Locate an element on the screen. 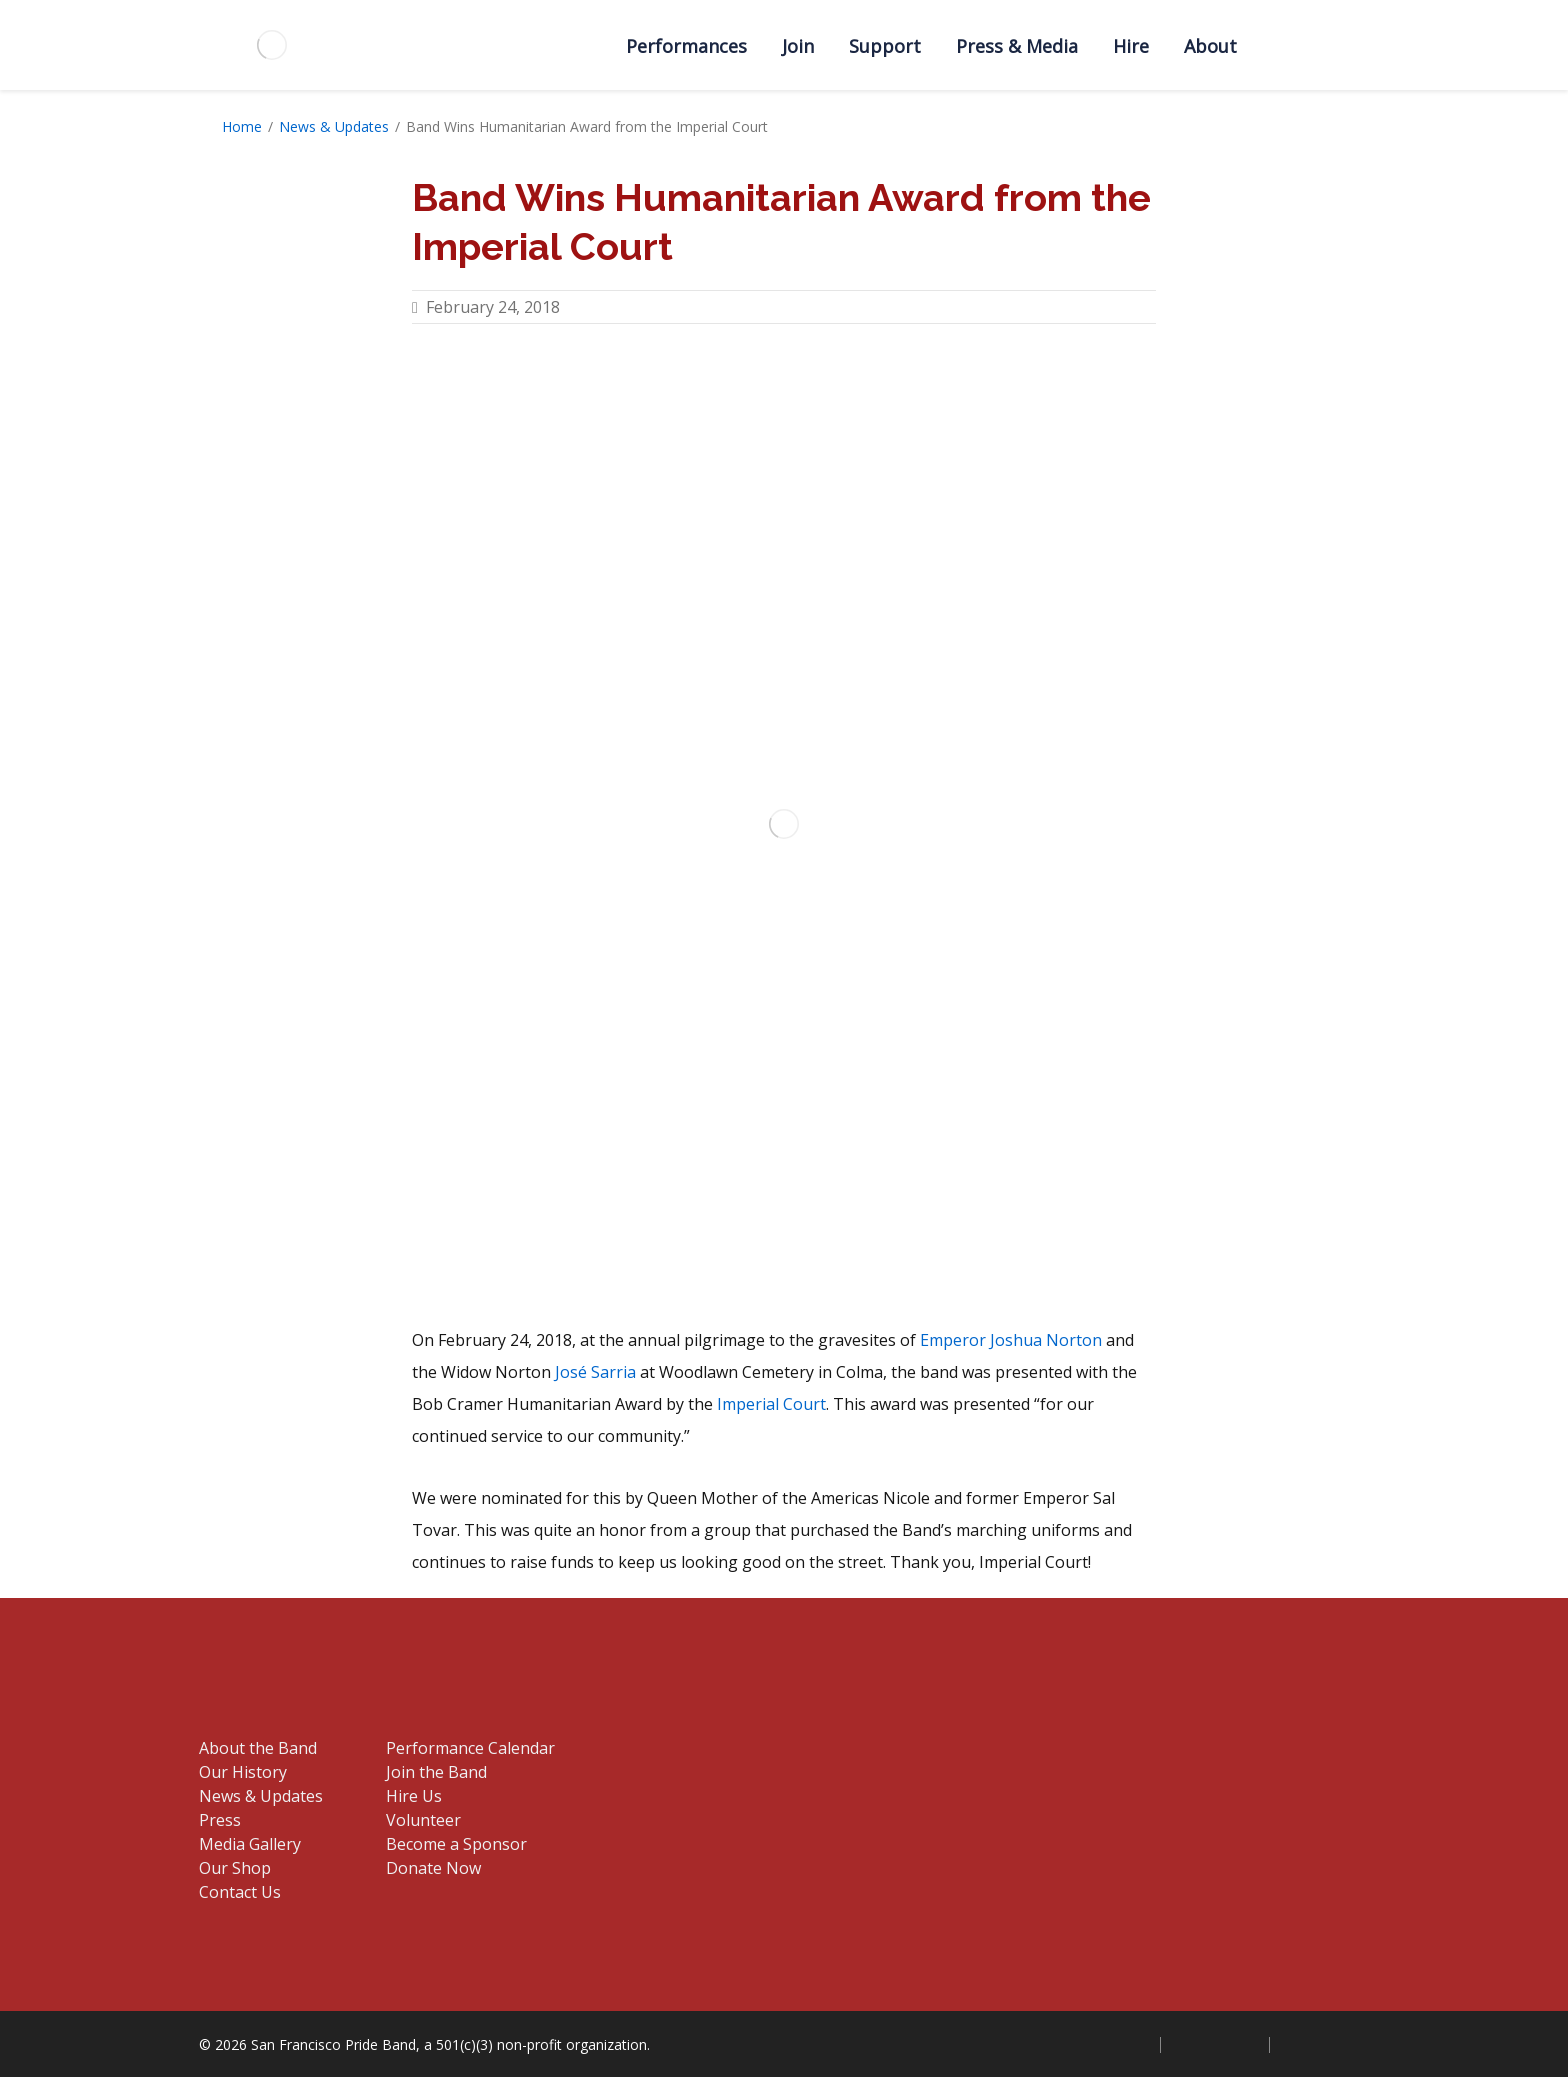  Our Shop is located at coordinates (235, 1868).